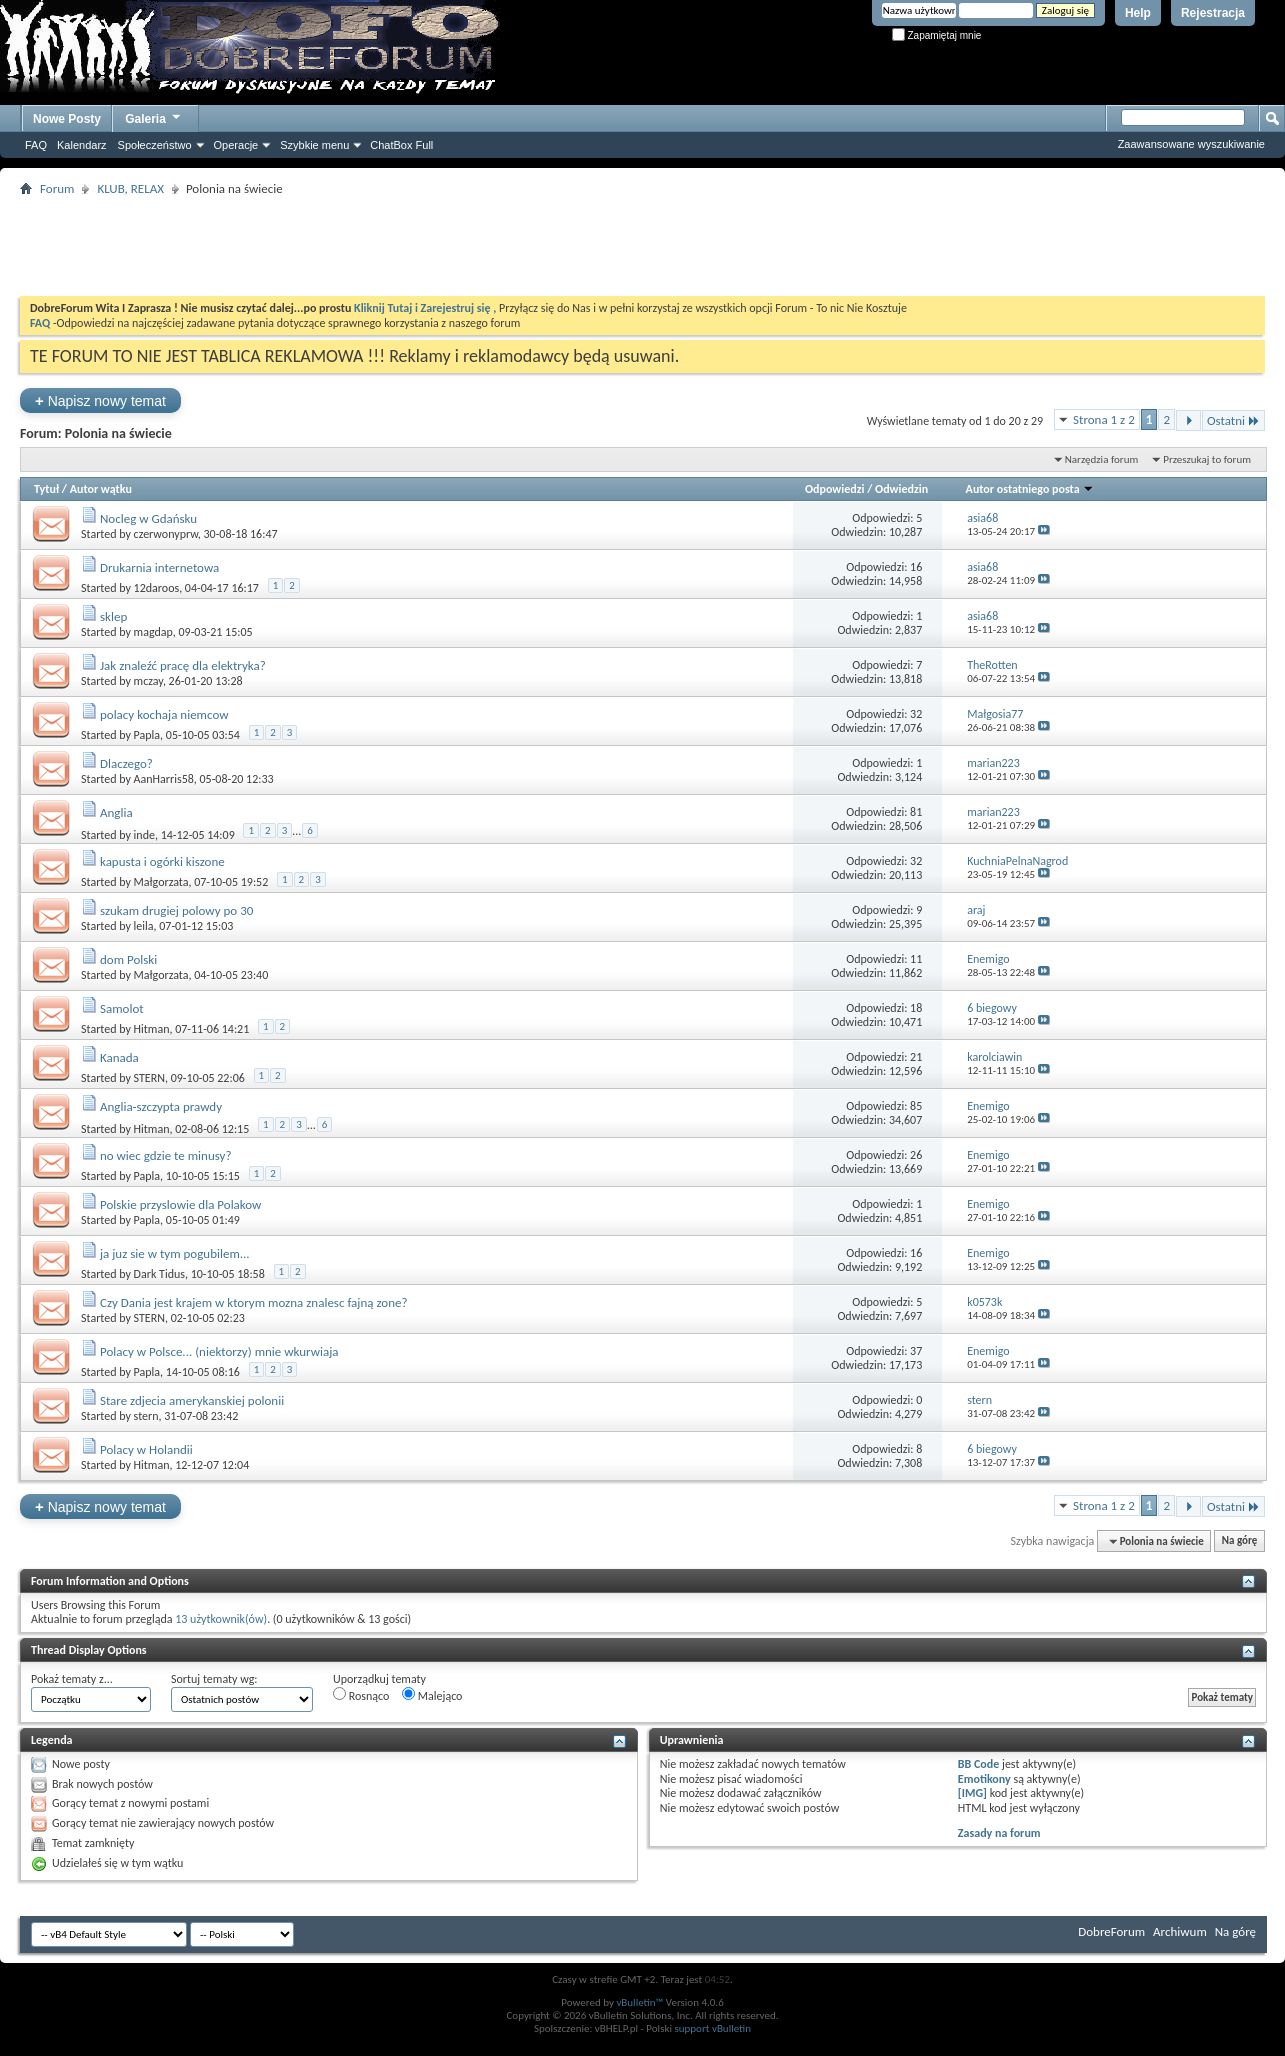  I want to click on leila, so click(144, 926).